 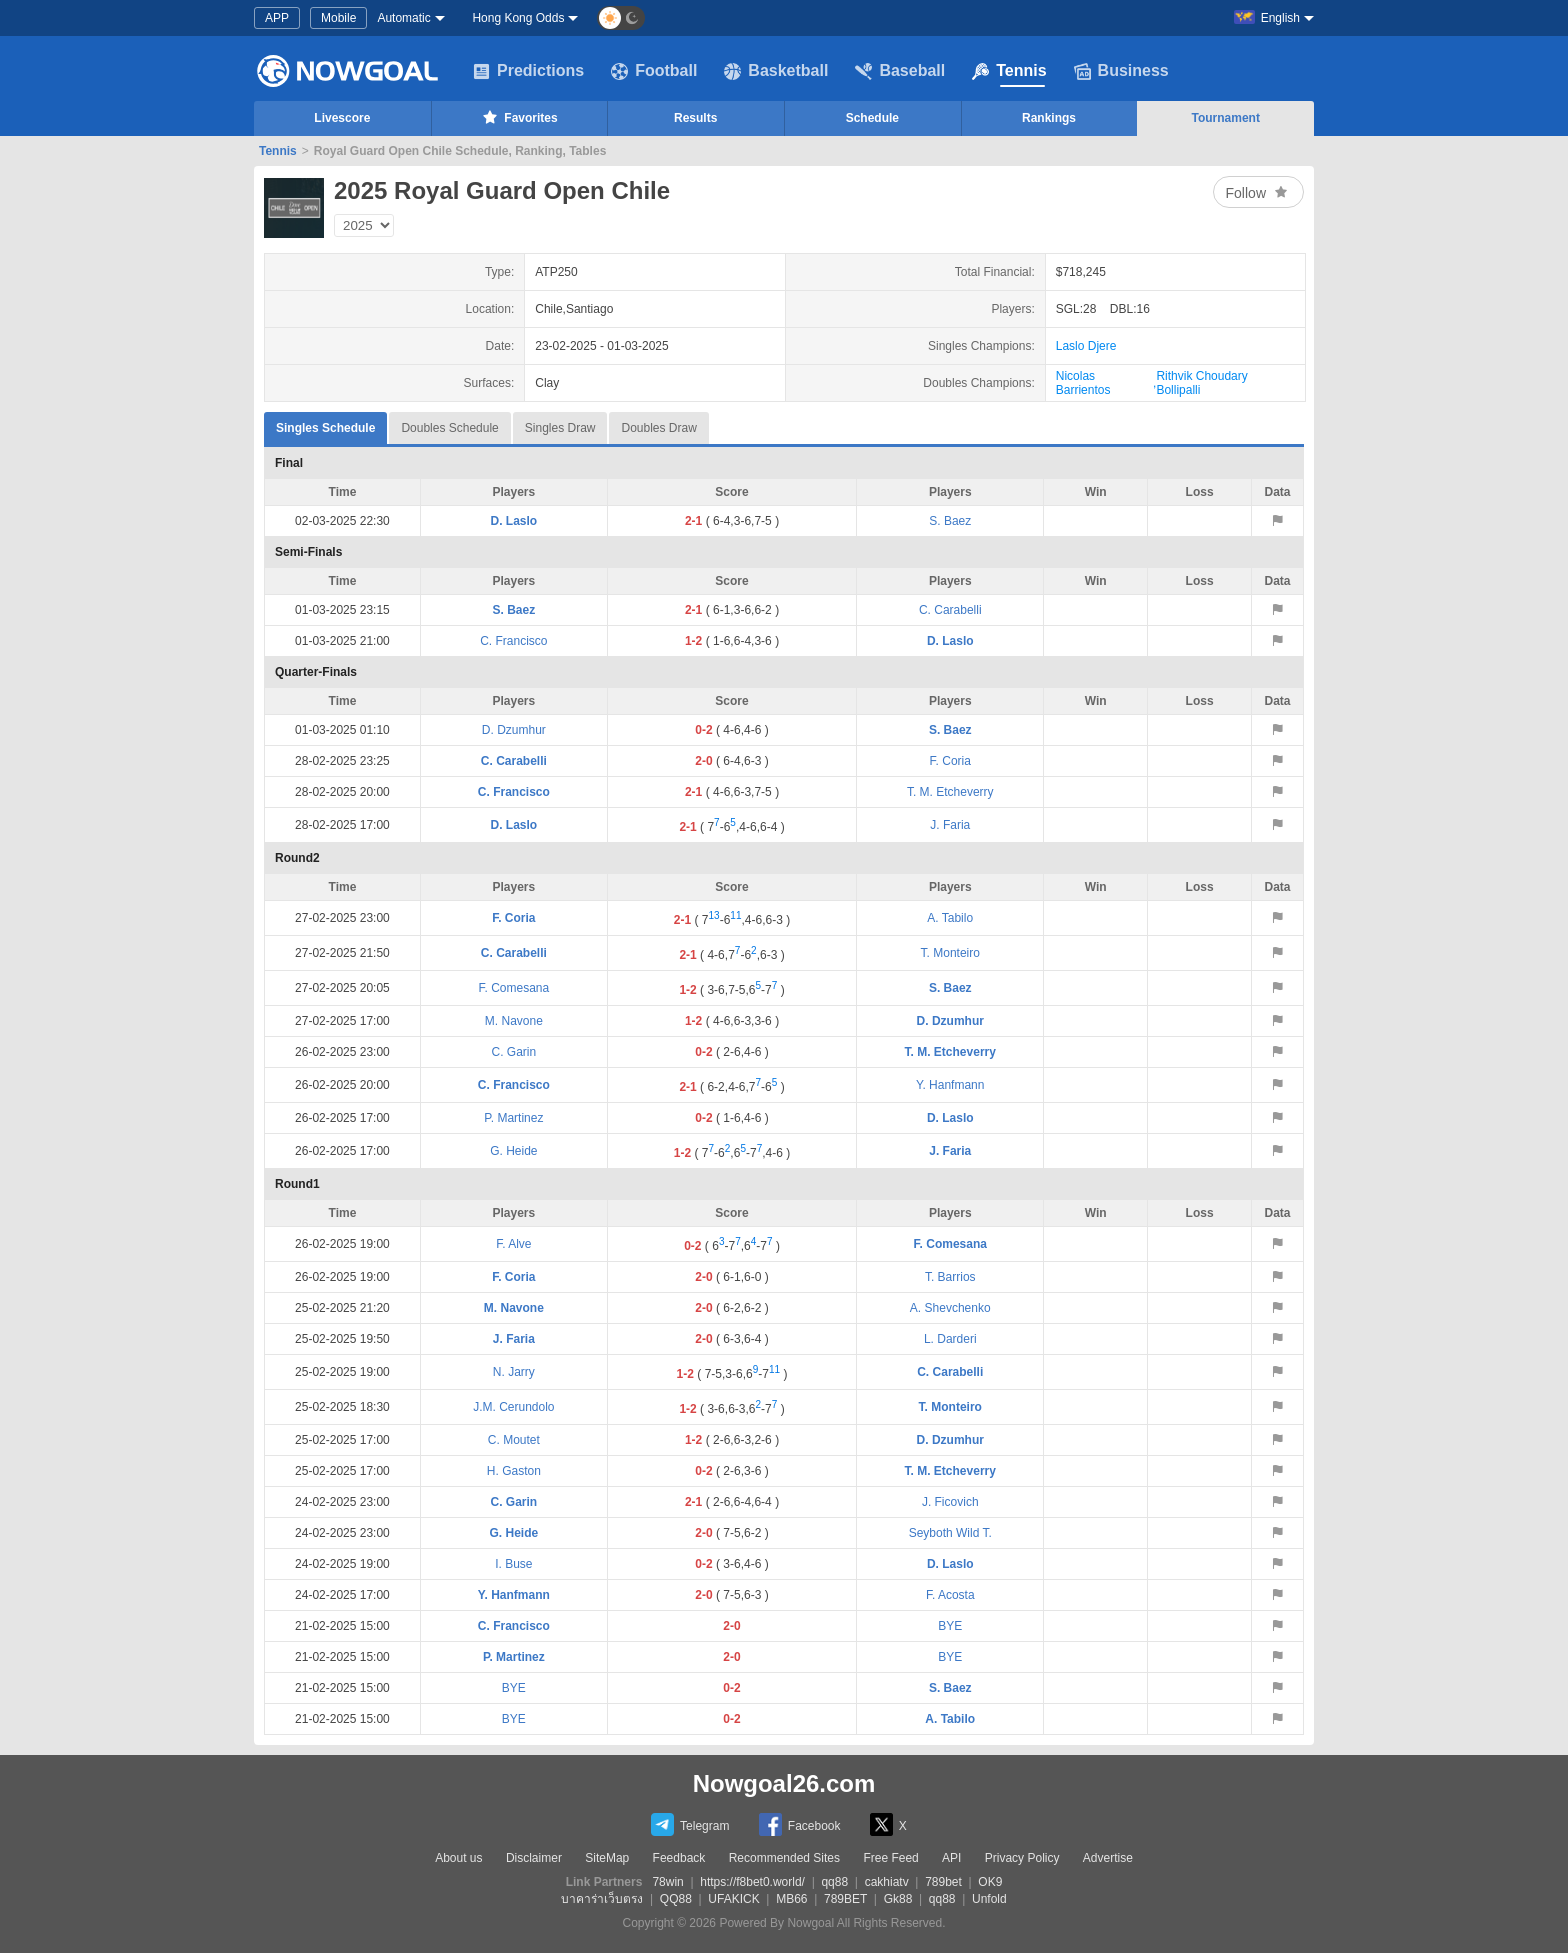 I want to click on 789BET, so click(x=845, y=1899).